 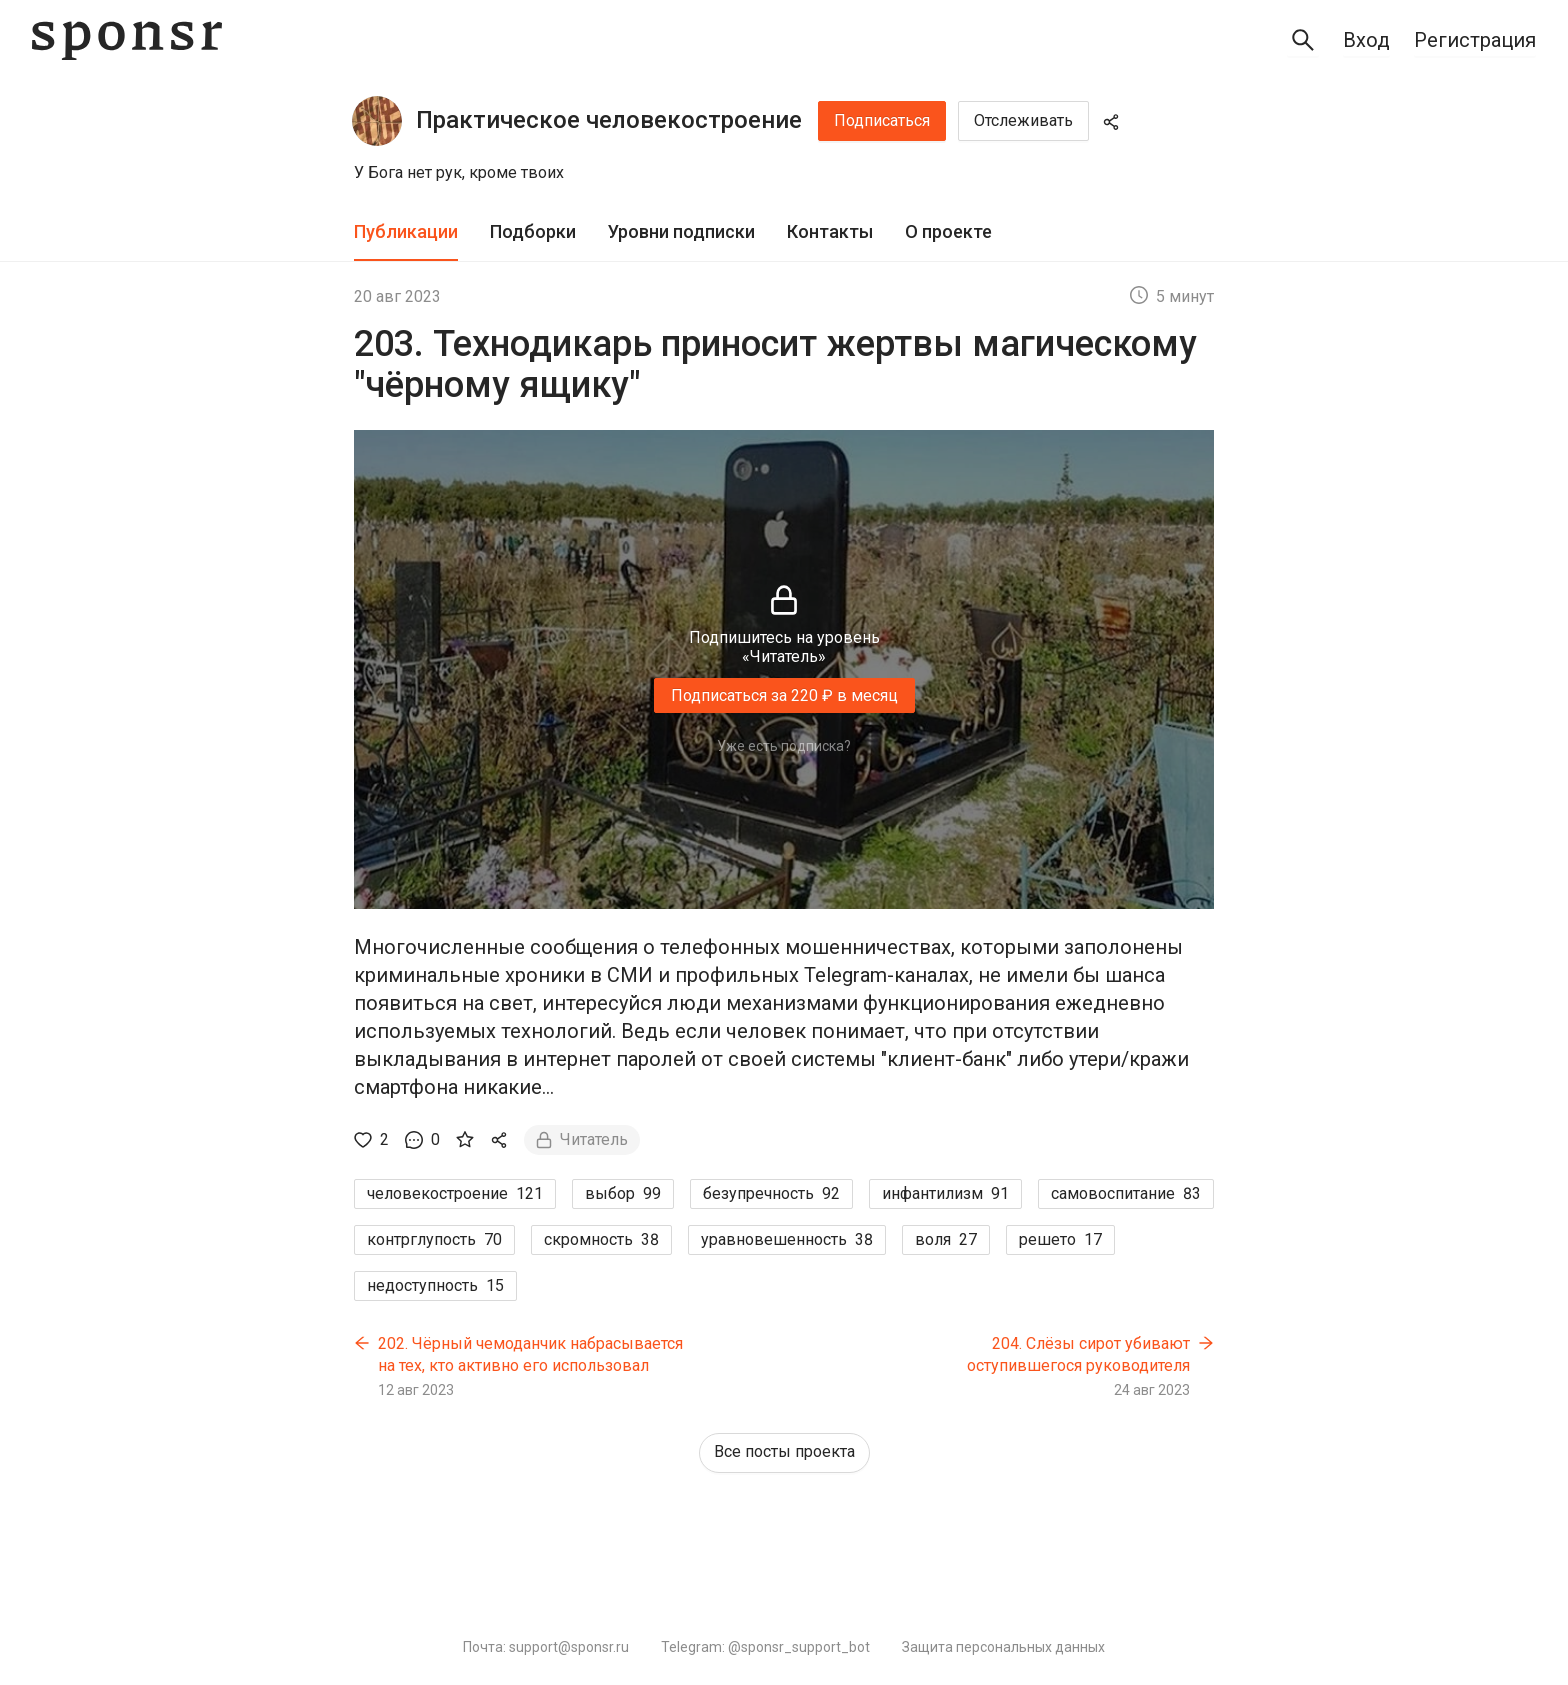 What do you see at coordinates (1078, 1354) in the screenshot?
I see `204. Слёзы сирот убивают оступившегося руководителя` at bounding box center [1078, 1354].